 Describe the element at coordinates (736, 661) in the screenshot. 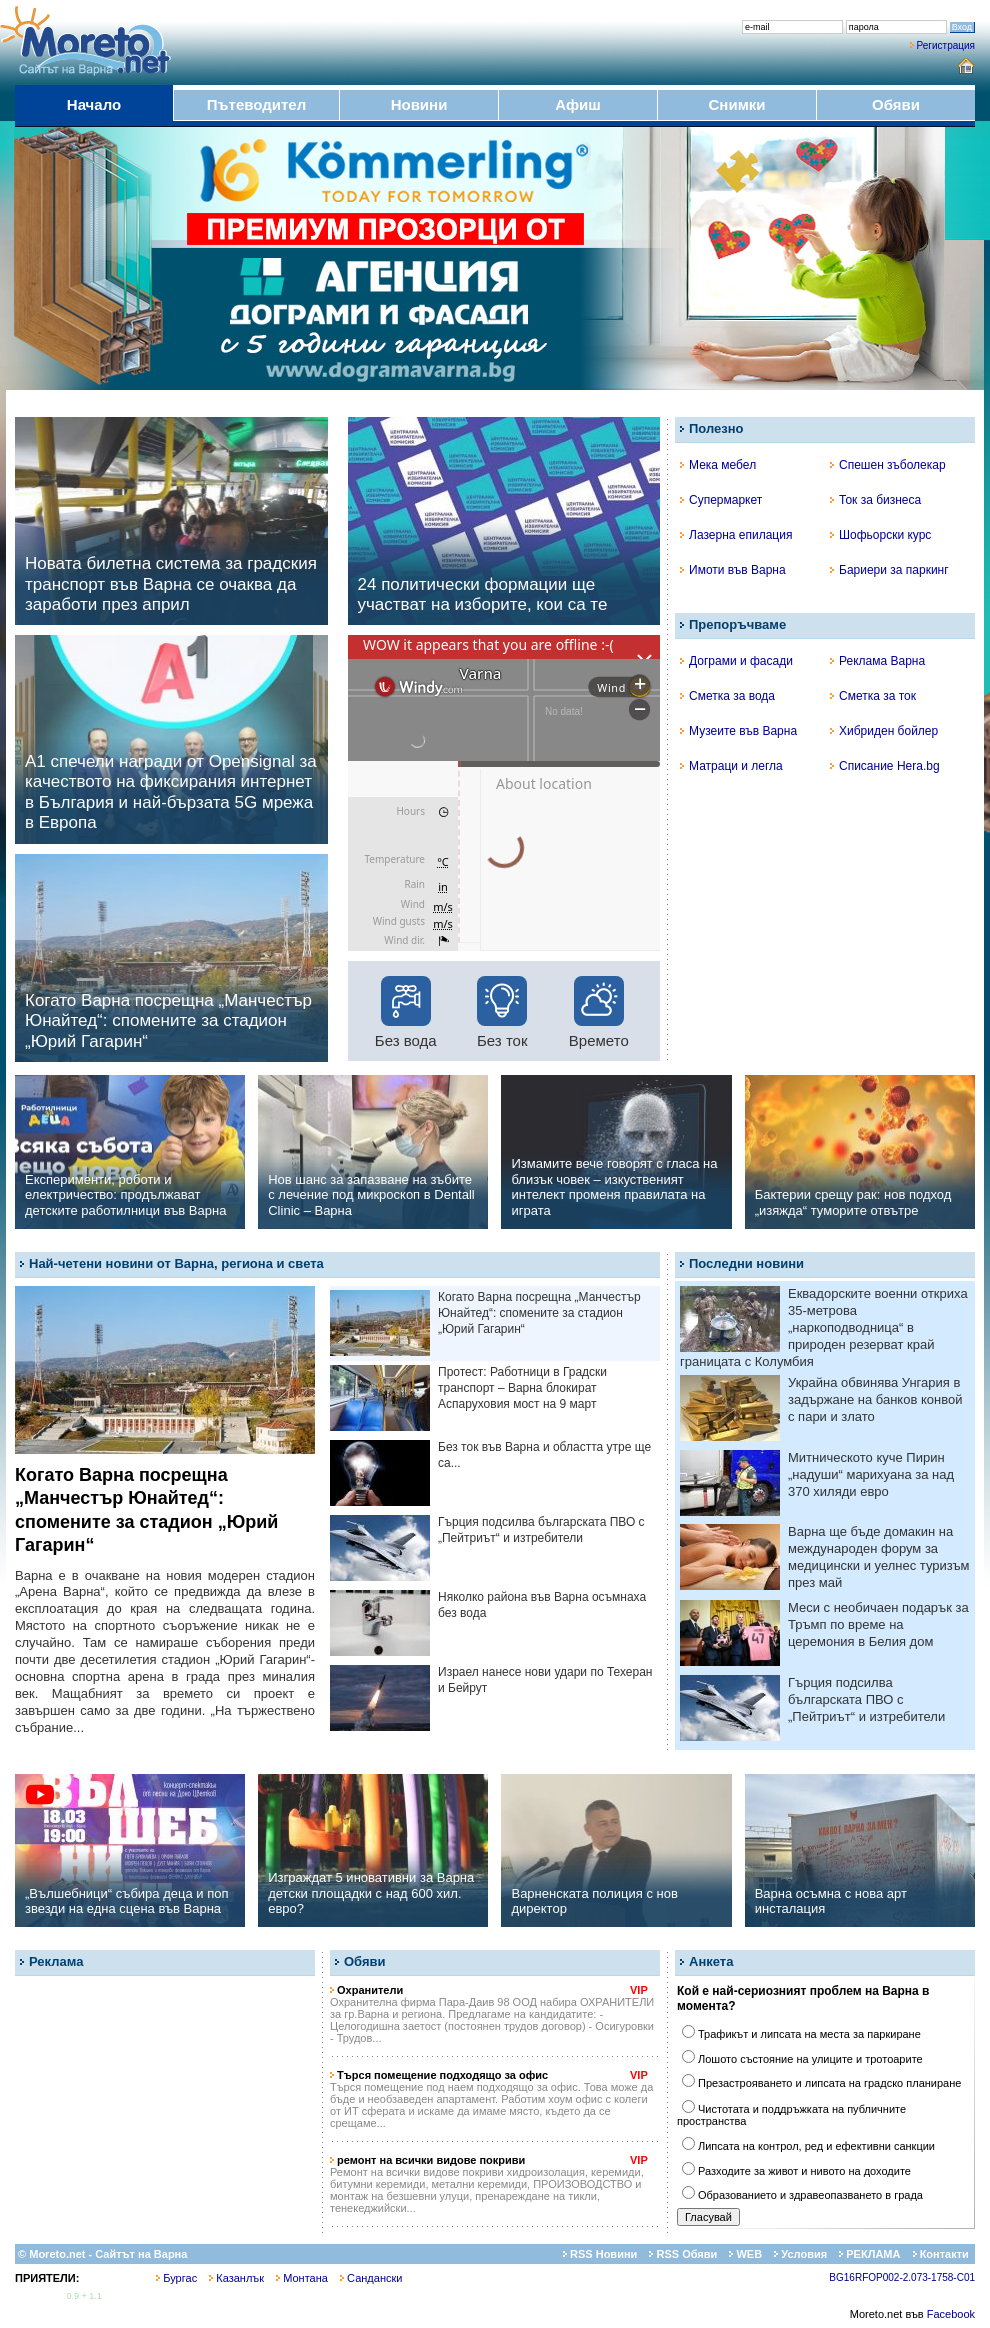

I see `Дограми и фасади` at that location.